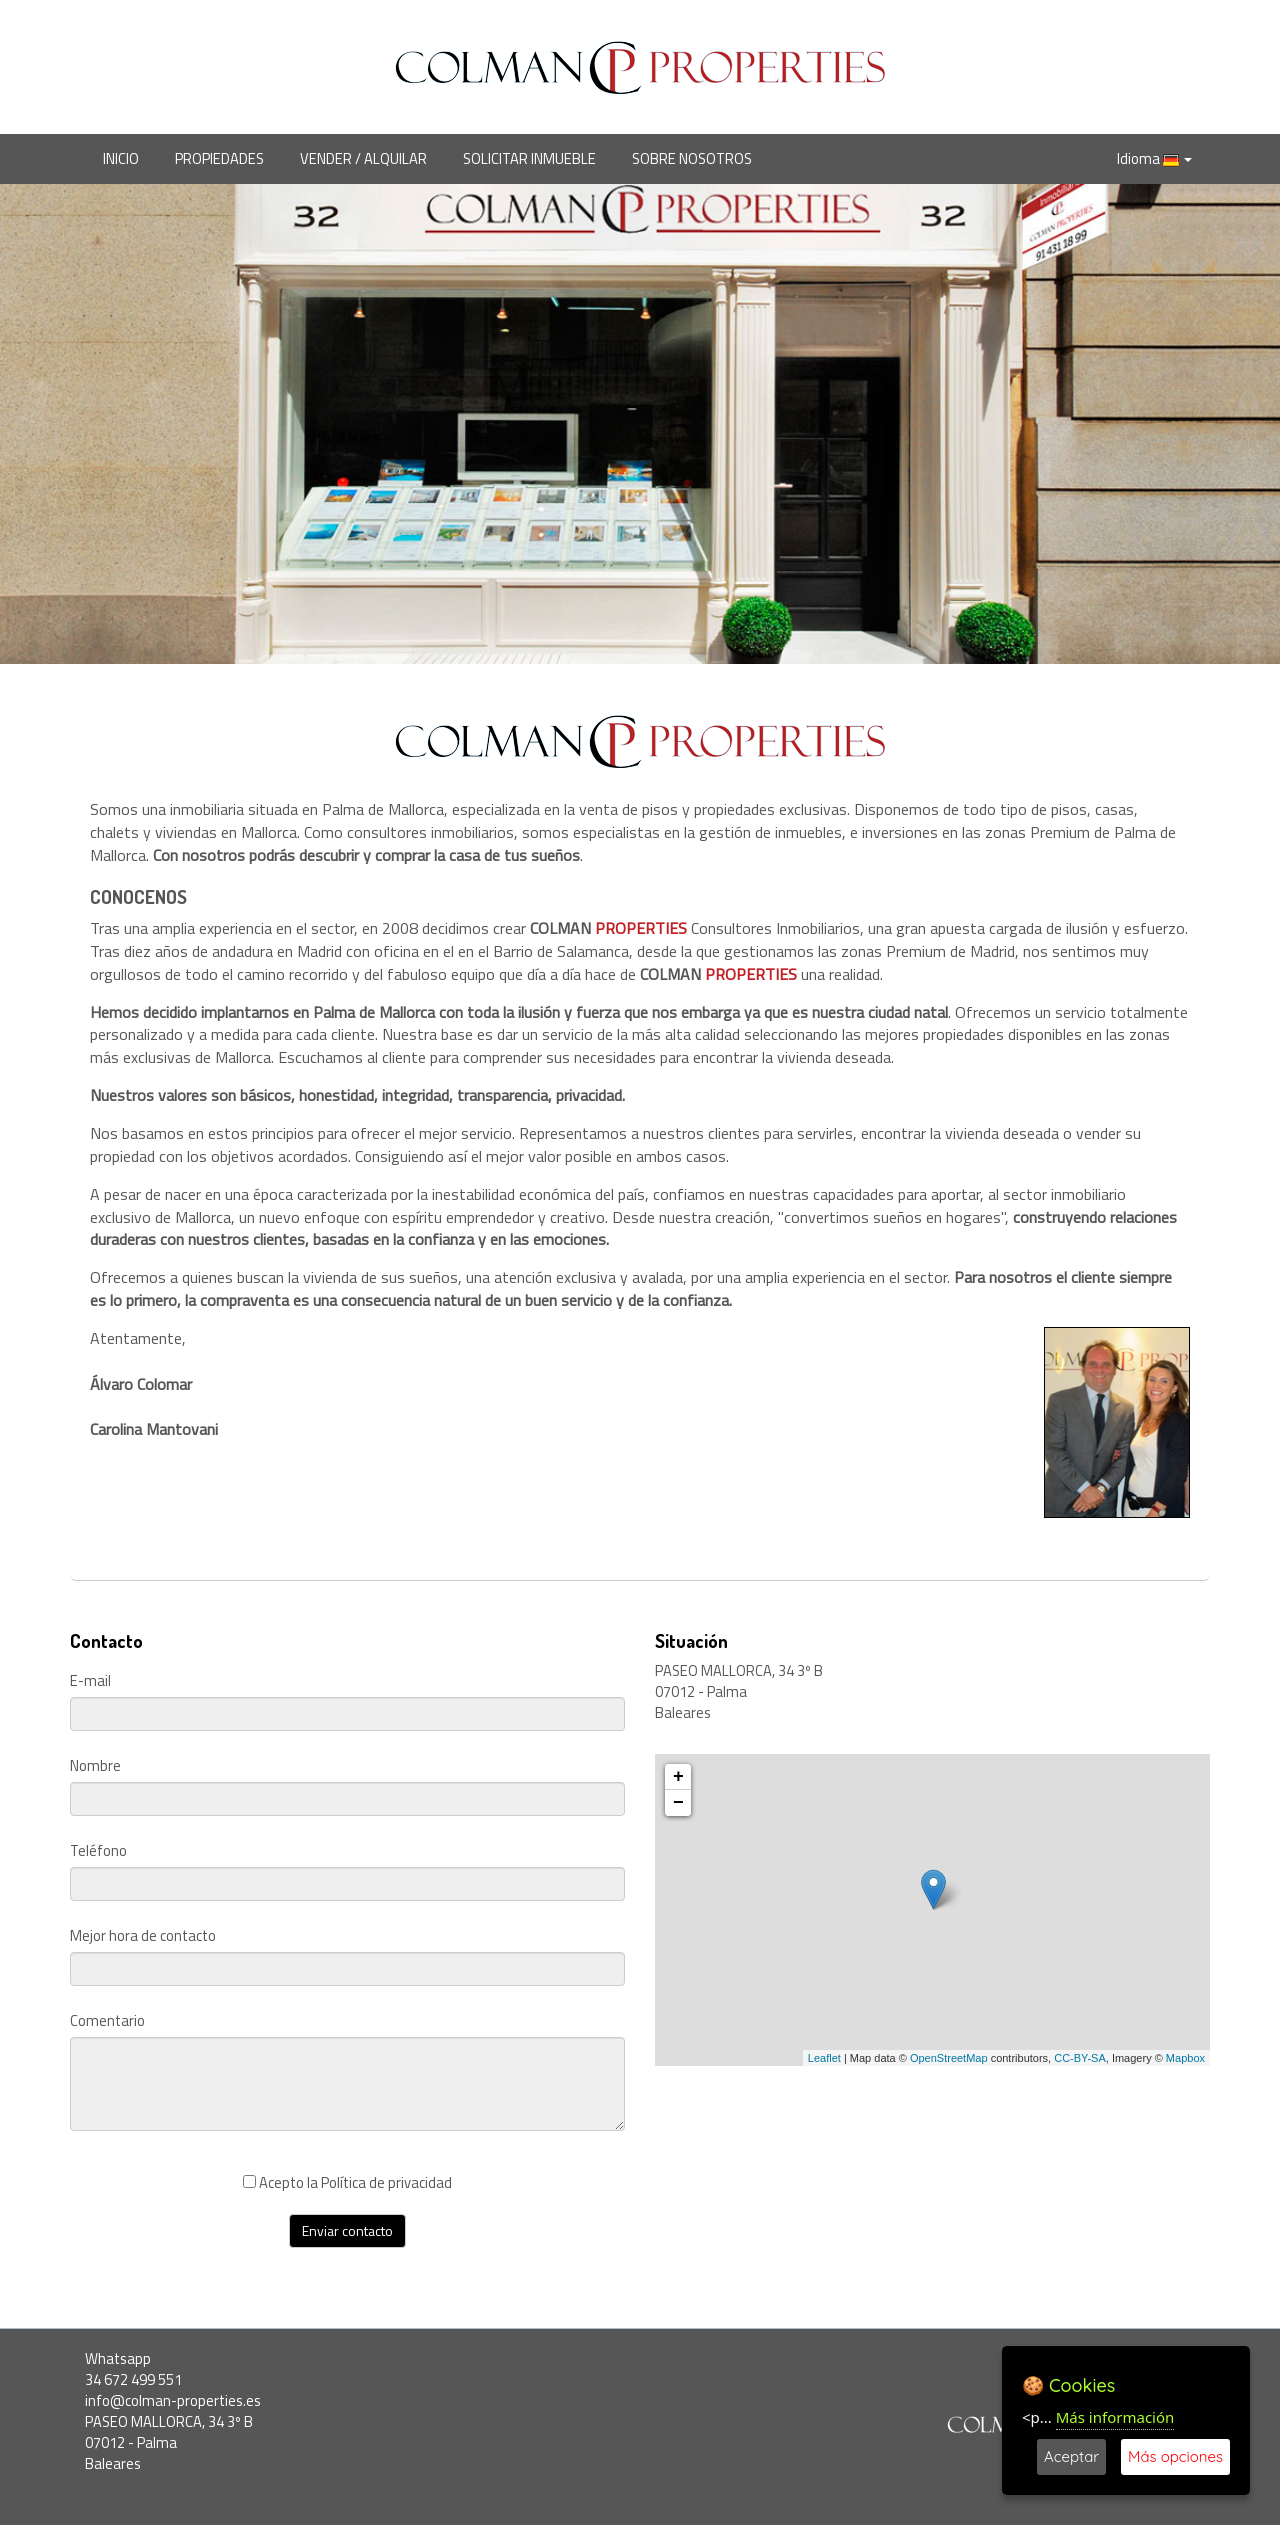 The image size is (1280, 2525). I want to click on PROPIEDADES, so click(219, 158).